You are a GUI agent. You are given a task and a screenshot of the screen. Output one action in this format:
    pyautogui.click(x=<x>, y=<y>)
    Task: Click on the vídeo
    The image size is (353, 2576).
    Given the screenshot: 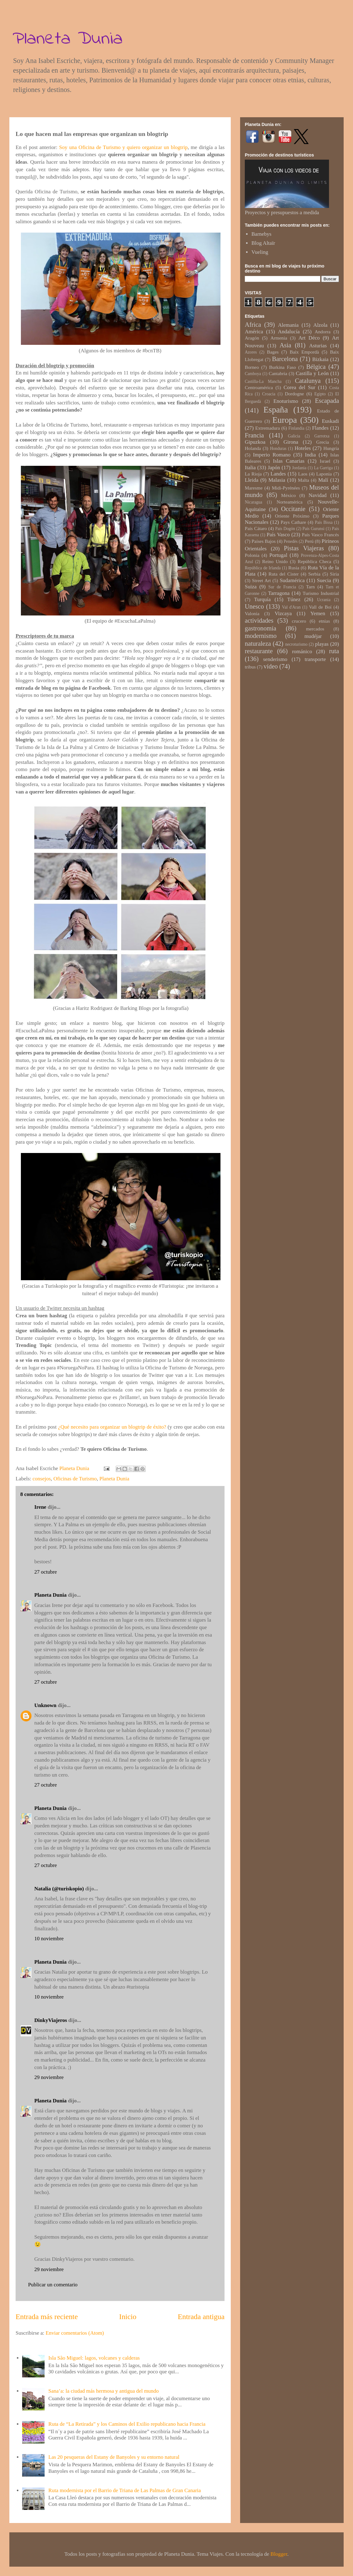 What is the action you would take?
    pyautogui.click(x=271, y=666)
    